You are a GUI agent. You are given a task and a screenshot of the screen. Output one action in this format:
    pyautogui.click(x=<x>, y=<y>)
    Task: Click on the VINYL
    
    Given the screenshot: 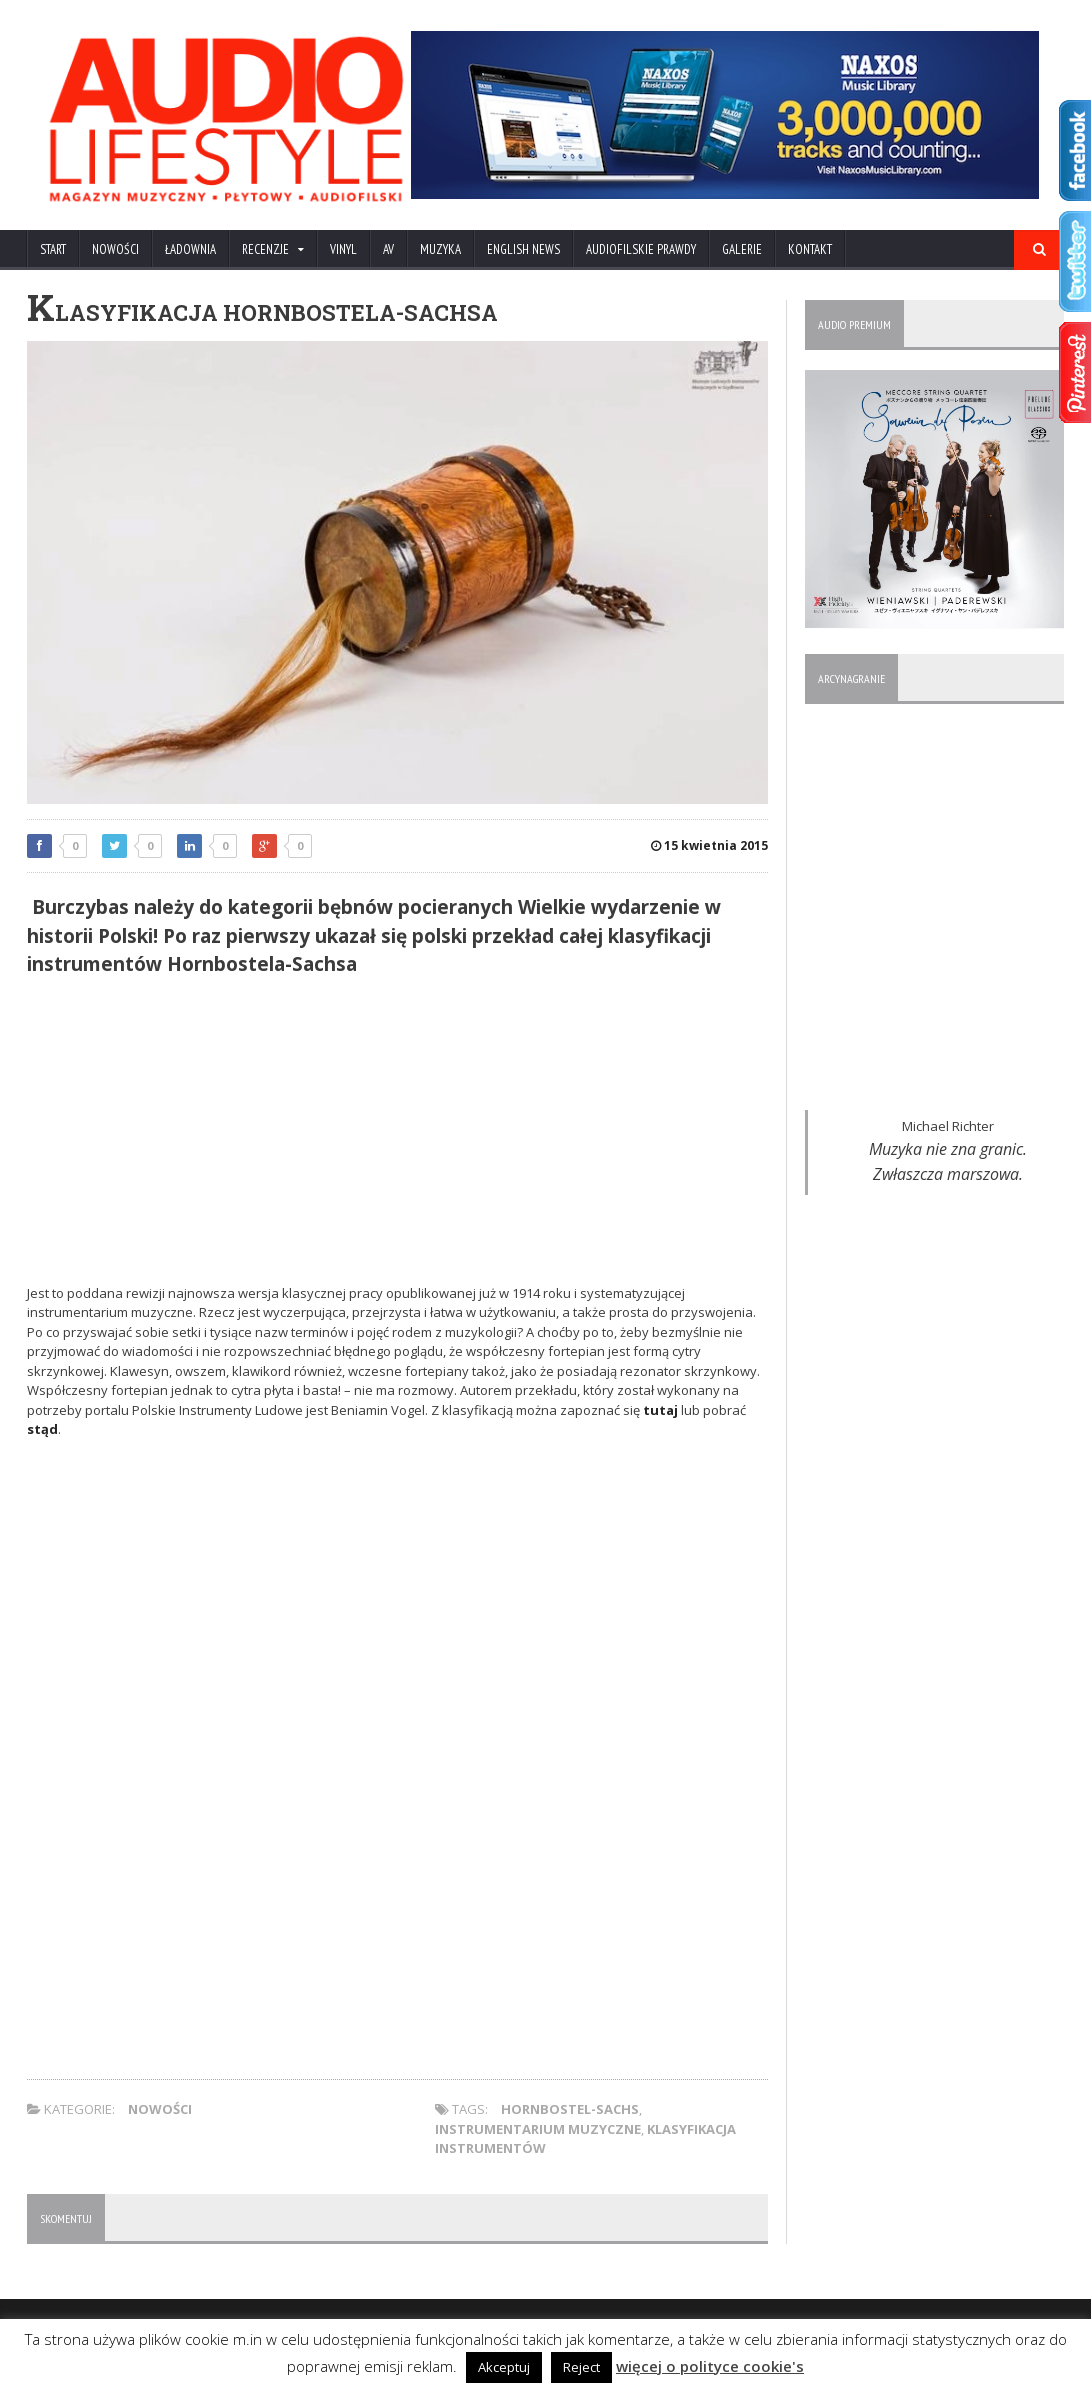 What is the action you would take?
    pyautogui.click(x=343, y=249)
    